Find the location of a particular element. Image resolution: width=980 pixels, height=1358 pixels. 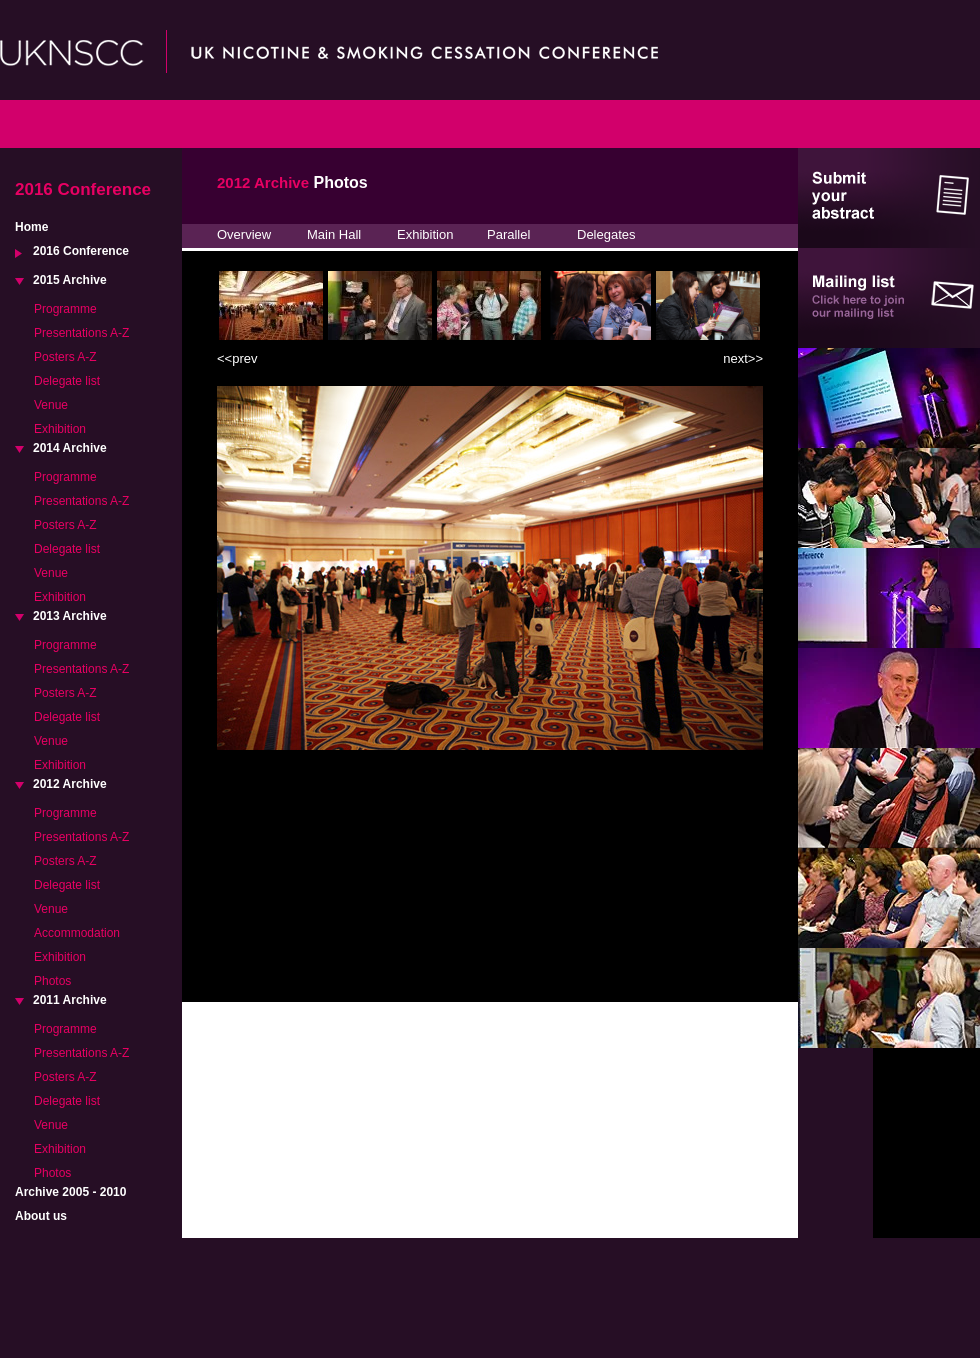

Exhibition is located at coordinates (60, 429).